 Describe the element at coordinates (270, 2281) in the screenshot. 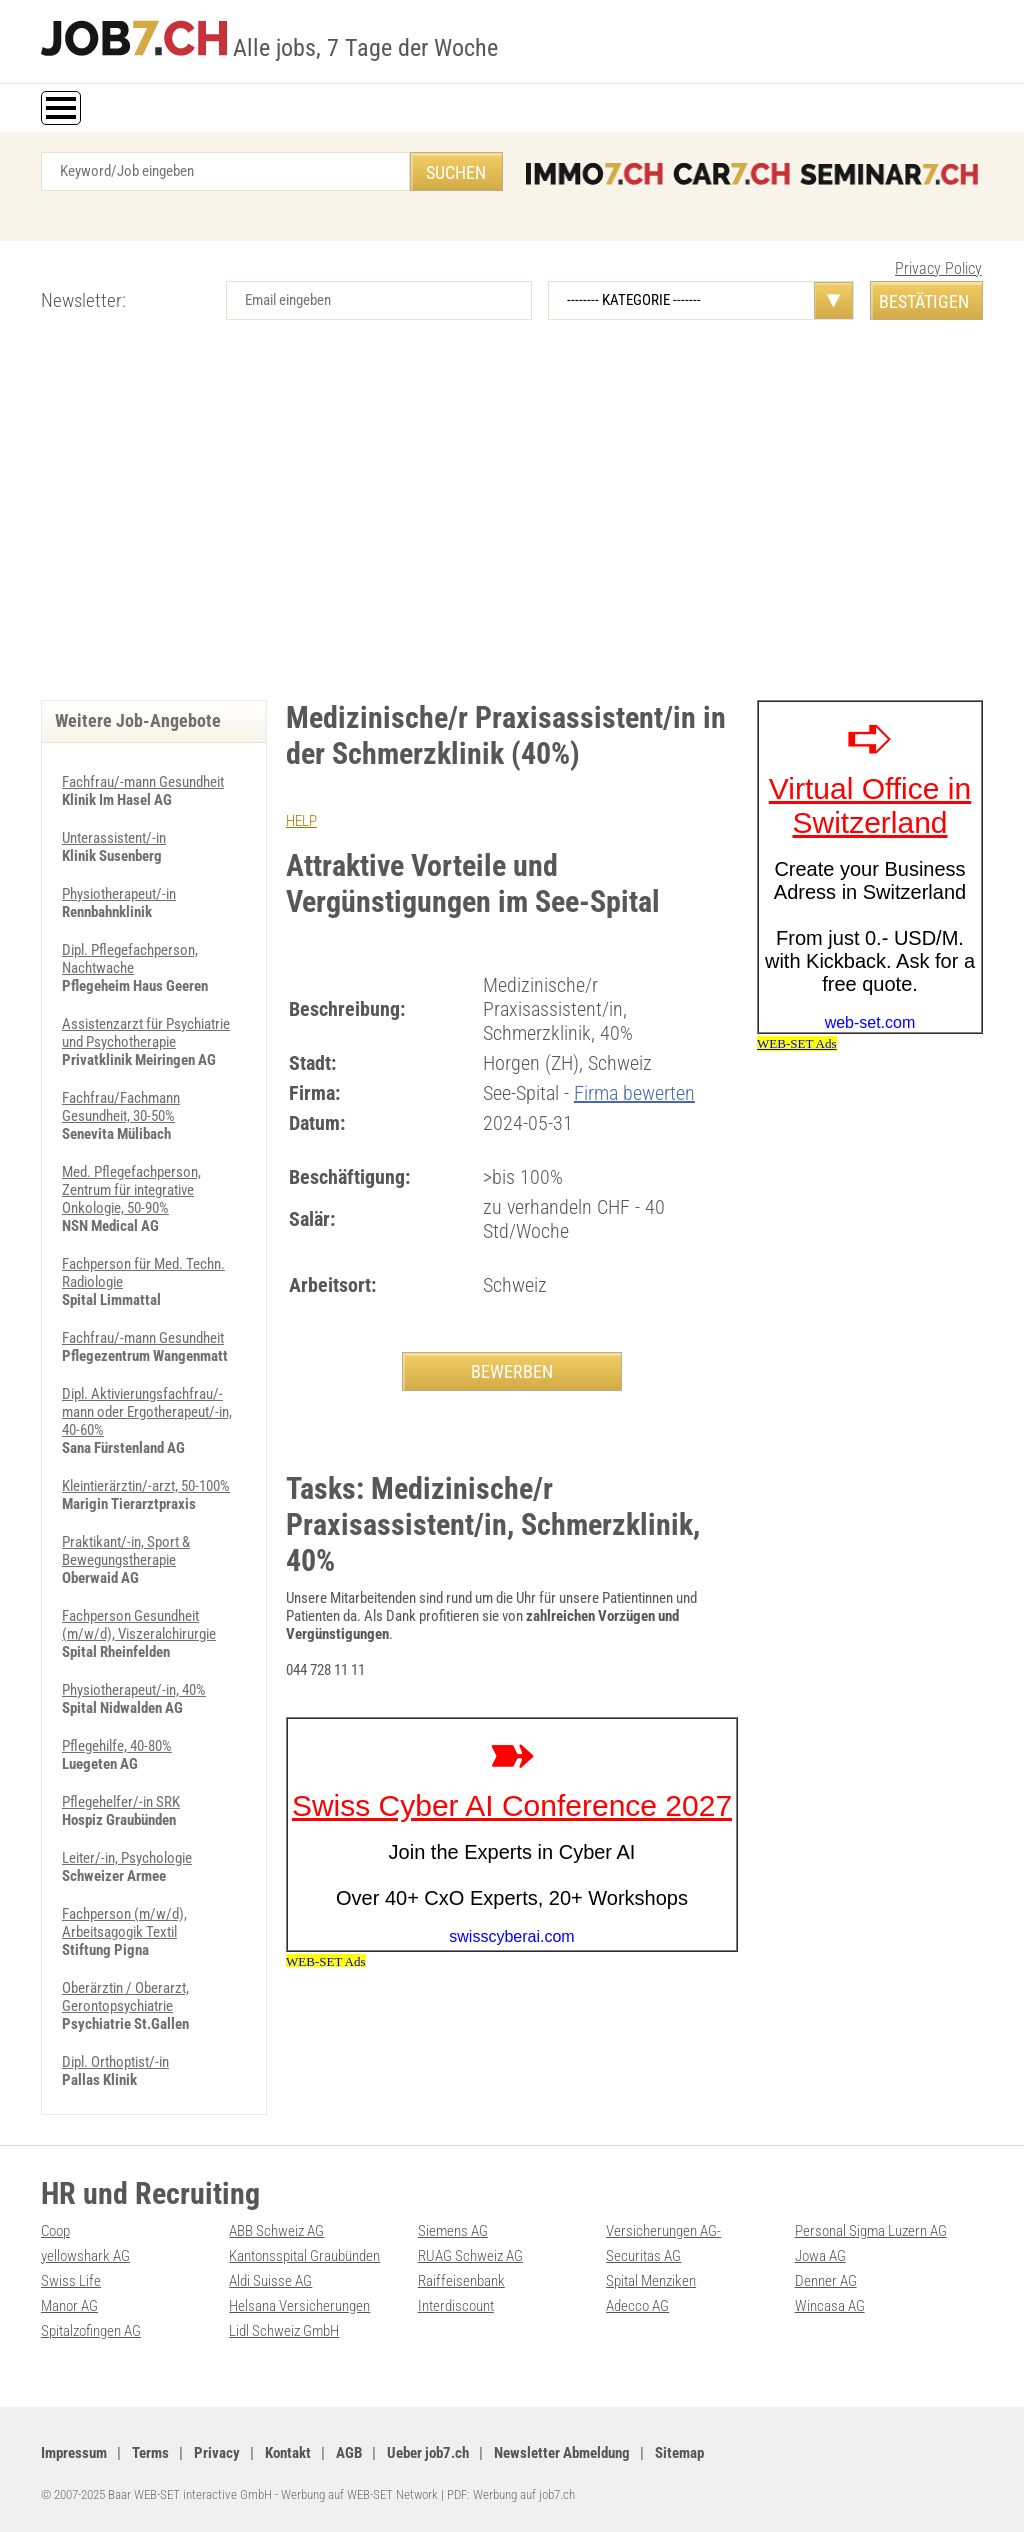

I see `Aldi Suisse AG` at that location.